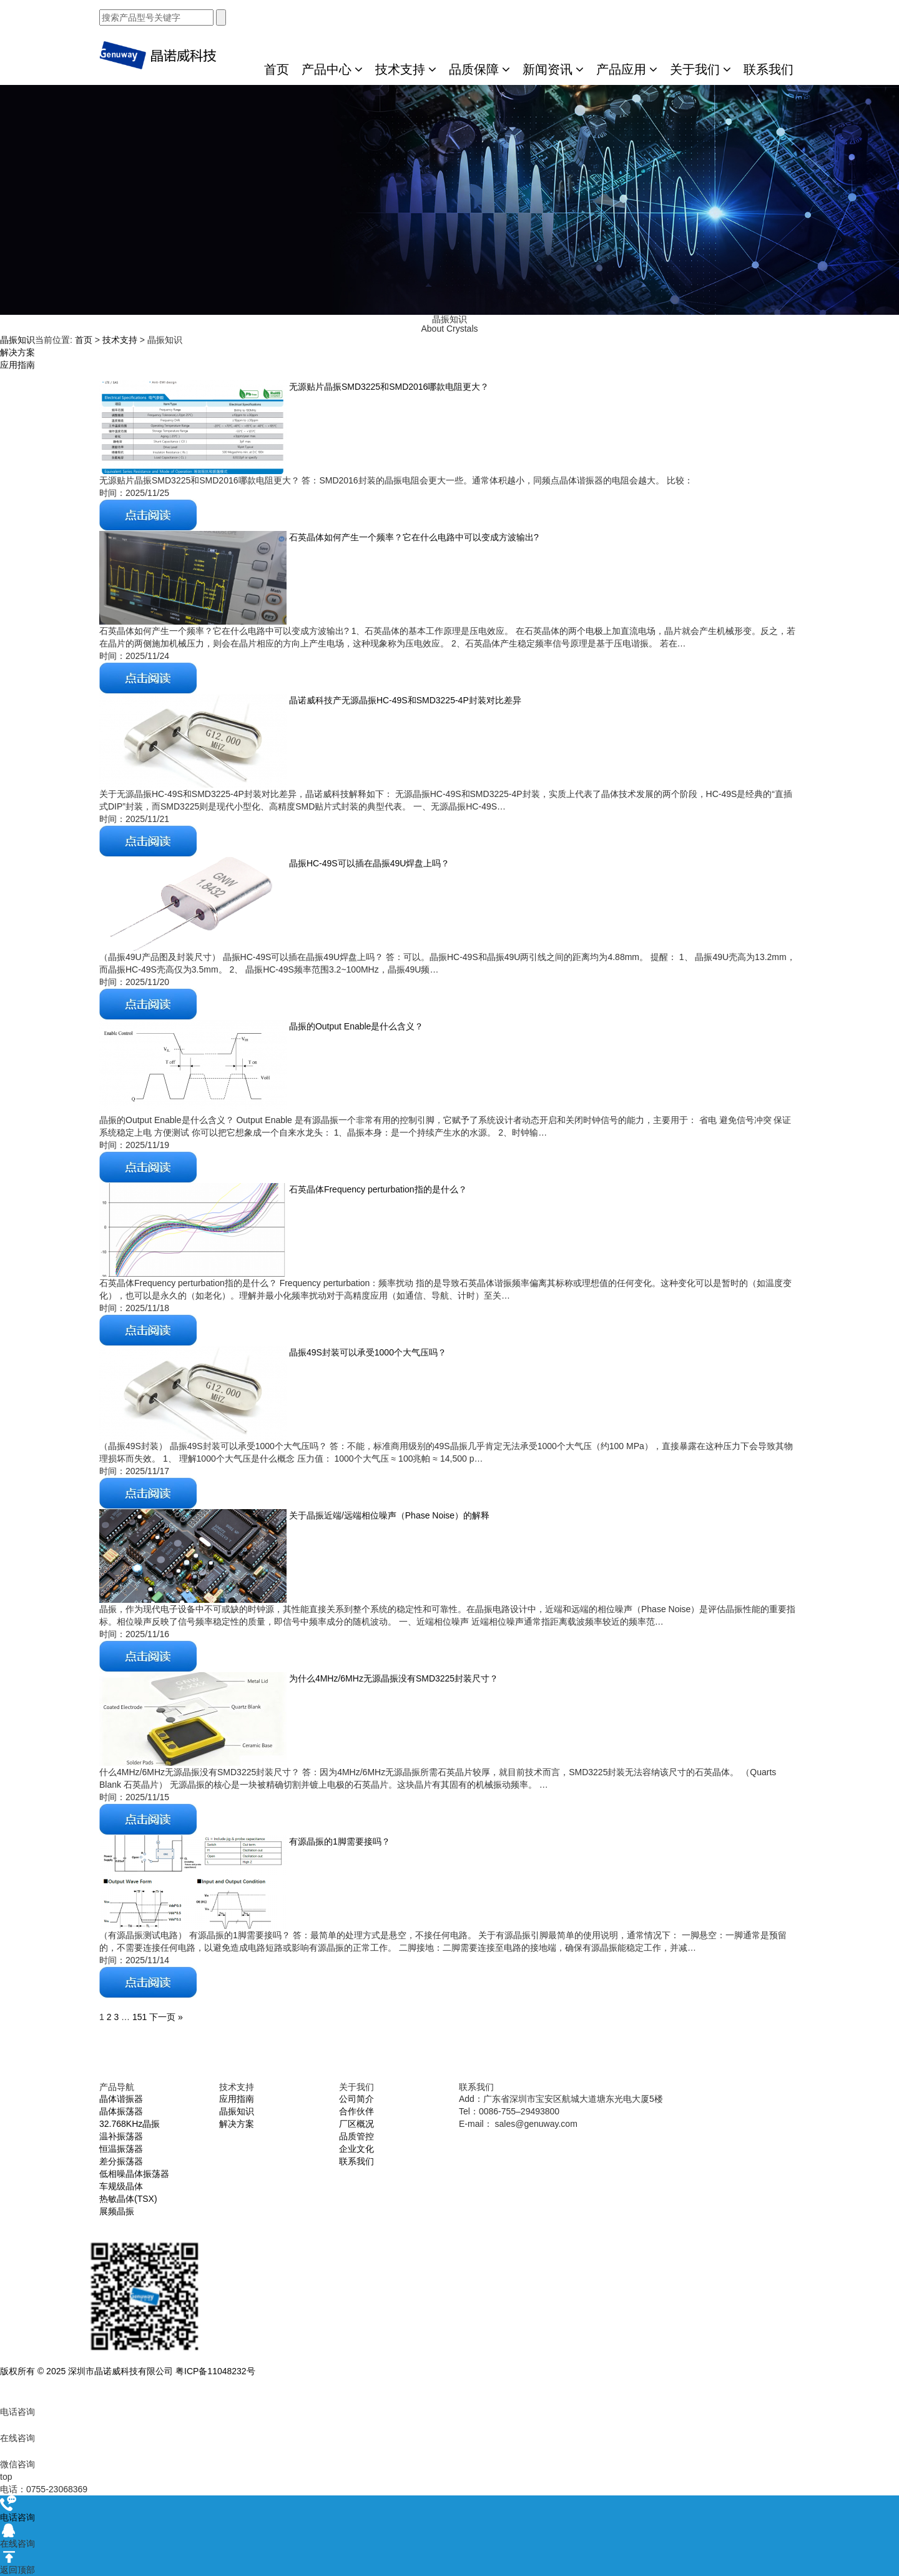 The image size is (899, 2576). What do you see at coordinates (388, 387) in the screenshot?
I see `无源贴片晶振SMD3225和SMD2016哪款电阻更大？` at bounding box center [388, 387].